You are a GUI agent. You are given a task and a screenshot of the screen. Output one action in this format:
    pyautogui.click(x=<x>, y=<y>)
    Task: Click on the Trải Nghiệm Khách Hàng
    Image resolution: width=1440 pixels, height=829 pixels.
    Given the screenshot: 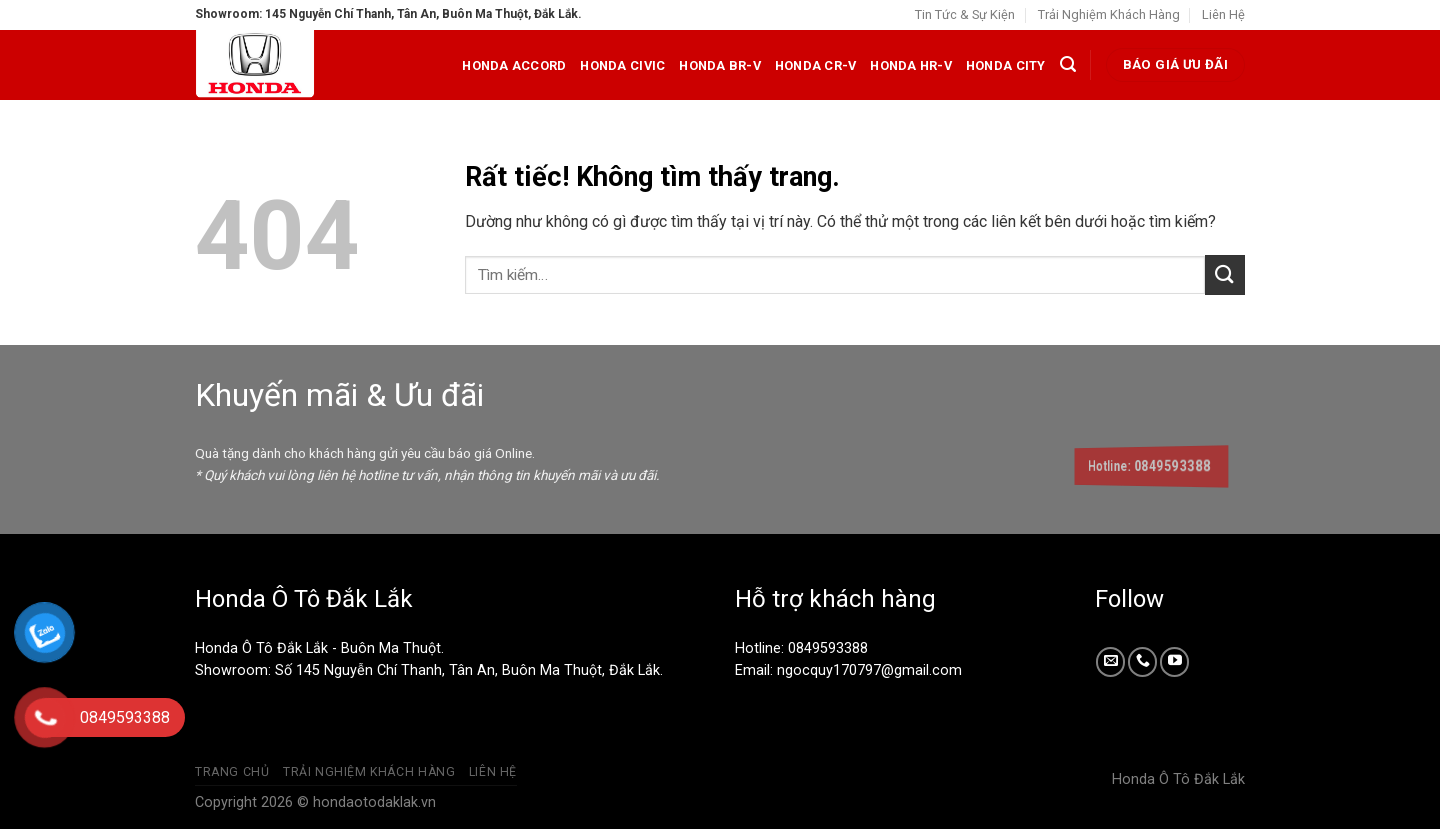 What is the action you would take?
    pyautogui.click(x=1109, y=14)
    